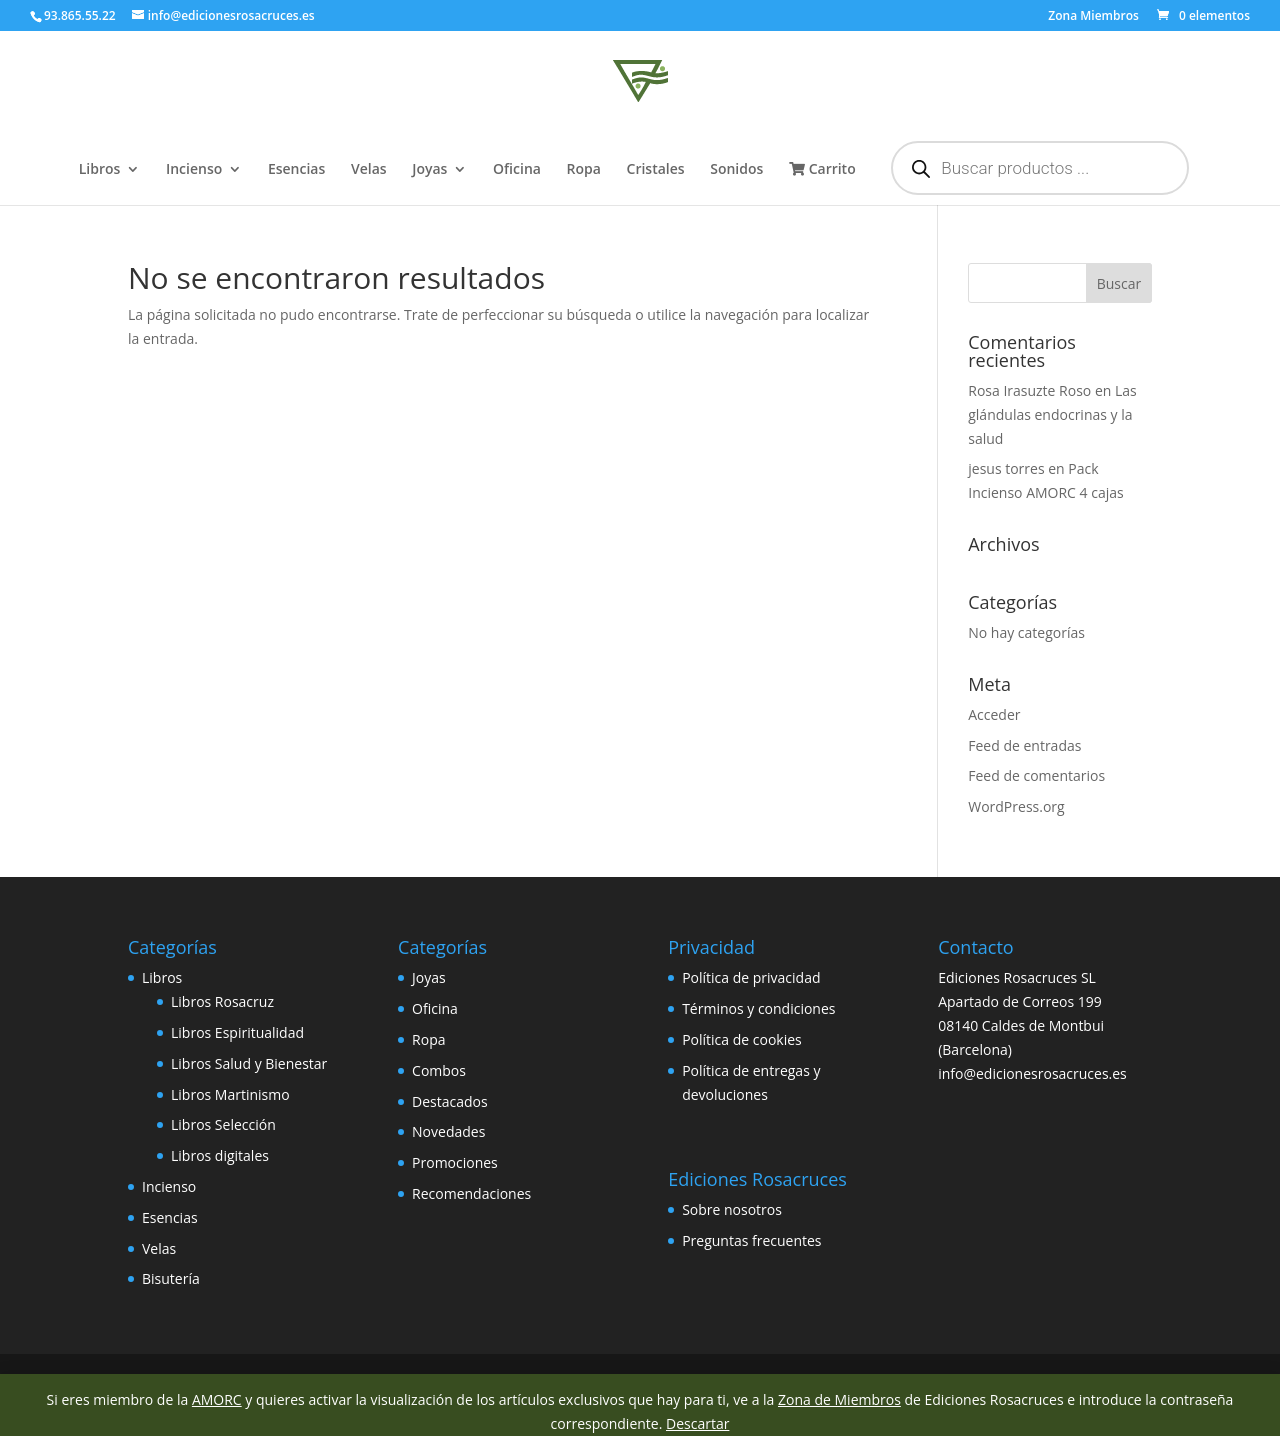 The height and width of the screenshot is (1436, 1280). What do you see at coordinates (1052, 414) in the screenshot?
I see `Las glándulas endocrinas y la salud` at bounding box center [1052, 414].